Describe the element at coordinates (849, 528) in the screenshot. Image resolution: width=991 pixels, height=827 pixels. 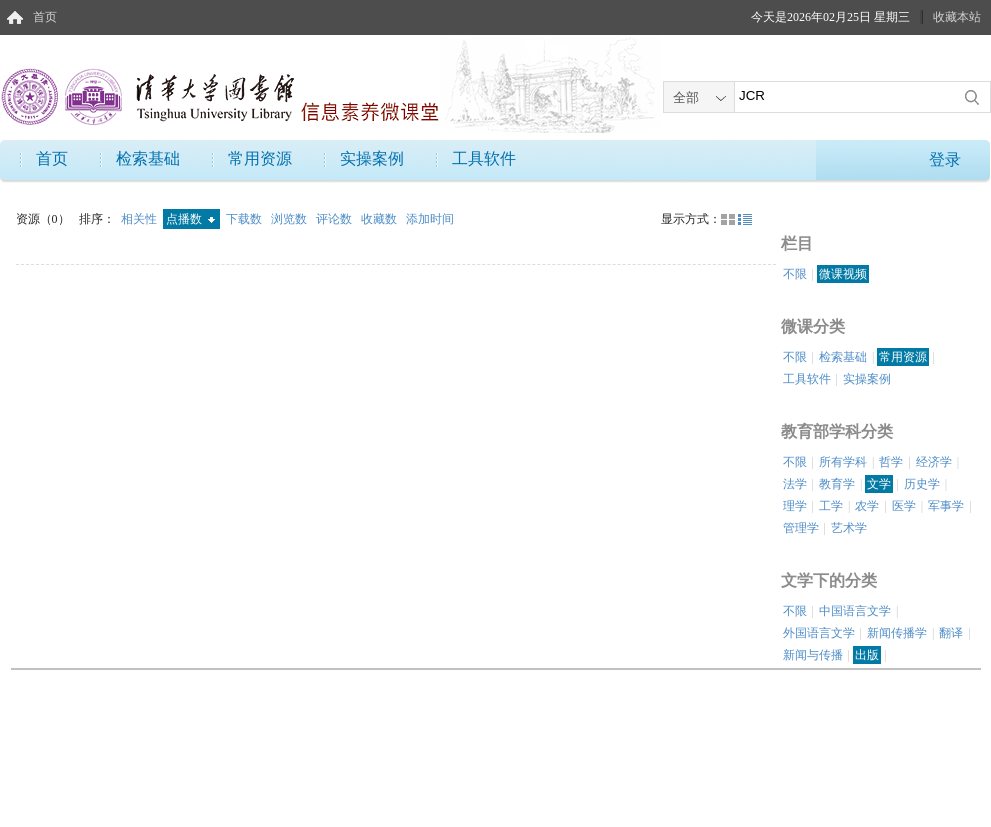
I see `艺术学` at that location.